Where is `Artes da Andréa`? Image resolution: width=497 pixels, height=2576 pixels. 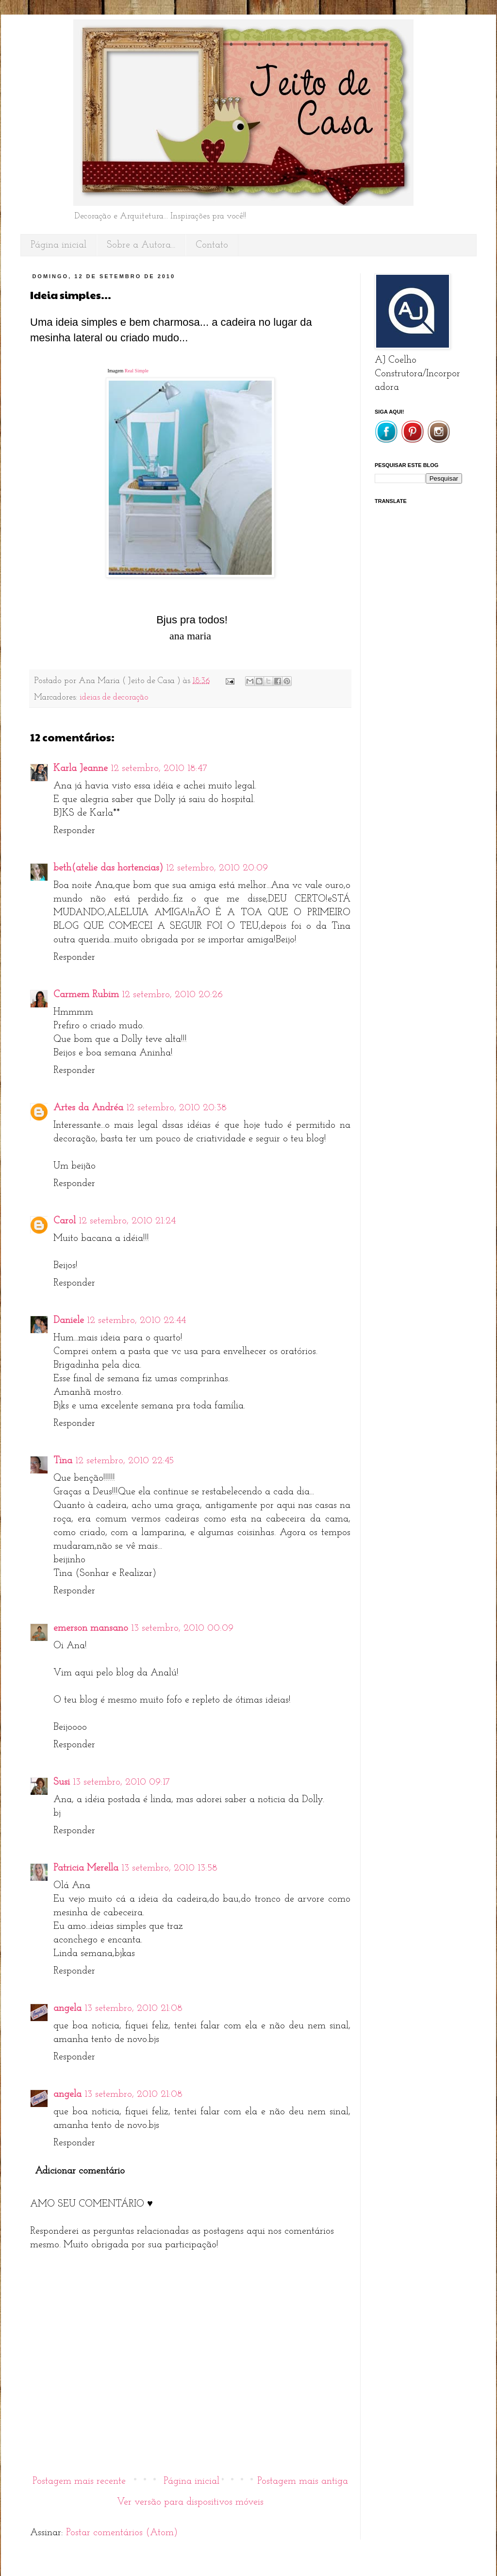 Artes da Andréa is located at coordinates (88, 1108).